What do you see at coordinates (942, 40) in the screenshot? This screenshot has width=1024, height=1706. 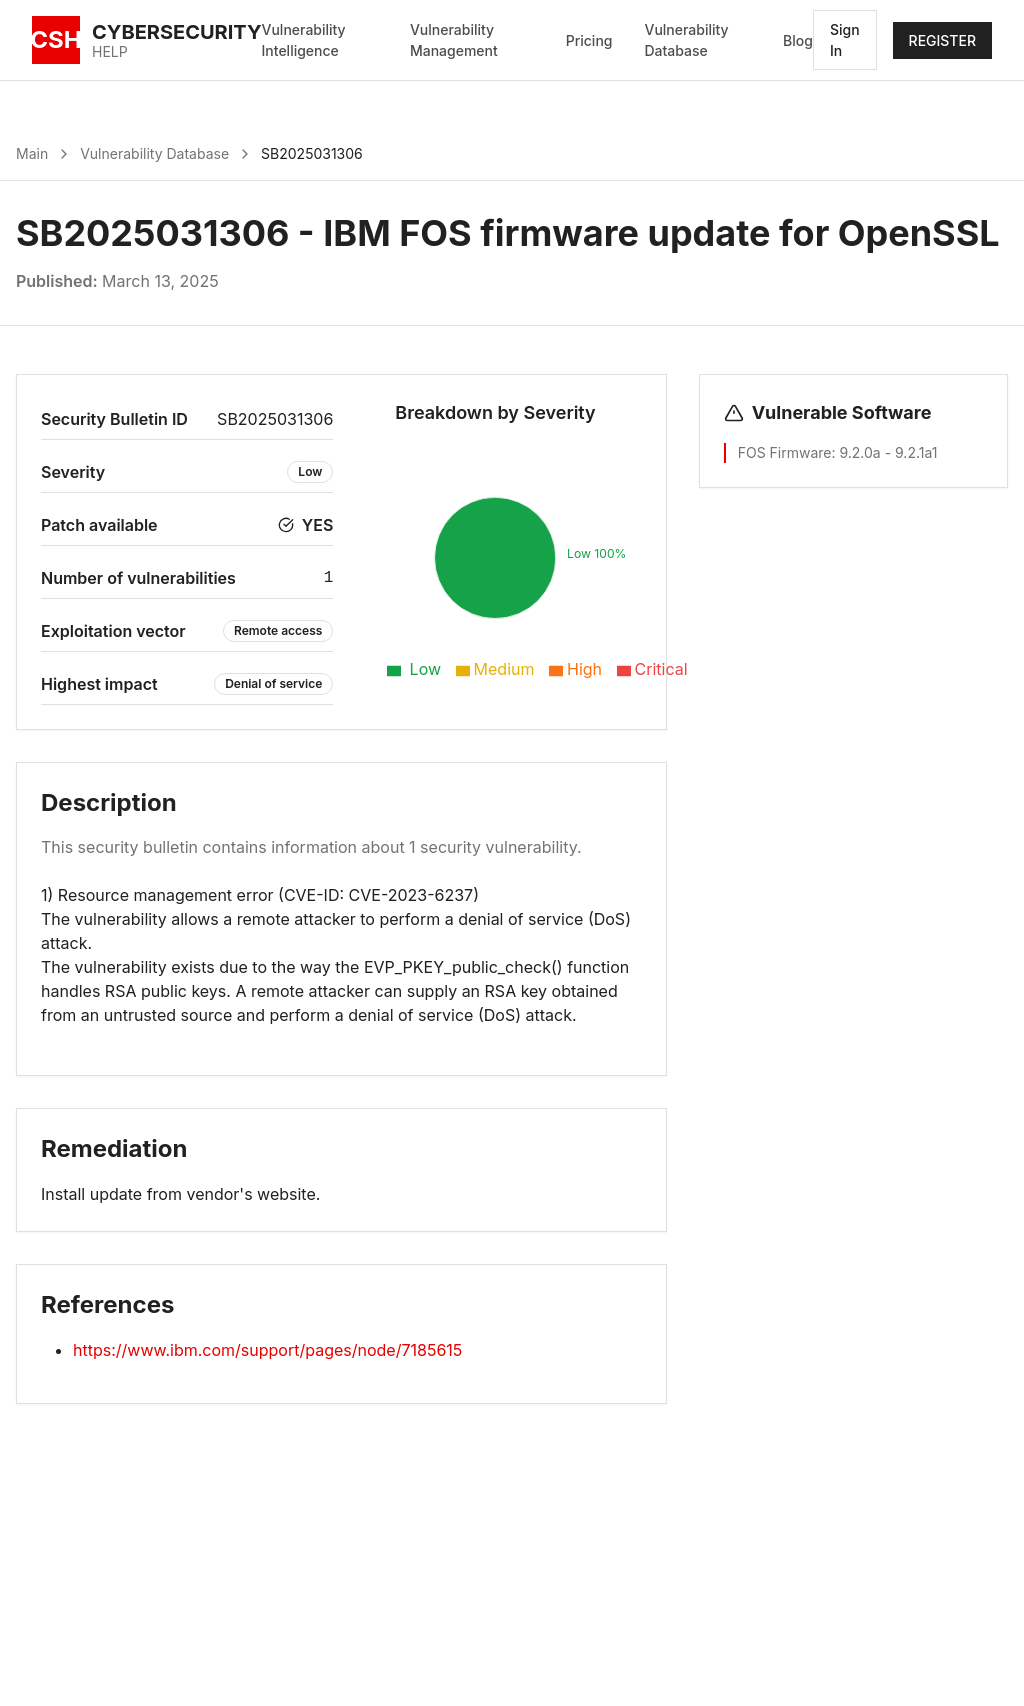 I see `REGISTER` at bounding box center [942, 40].